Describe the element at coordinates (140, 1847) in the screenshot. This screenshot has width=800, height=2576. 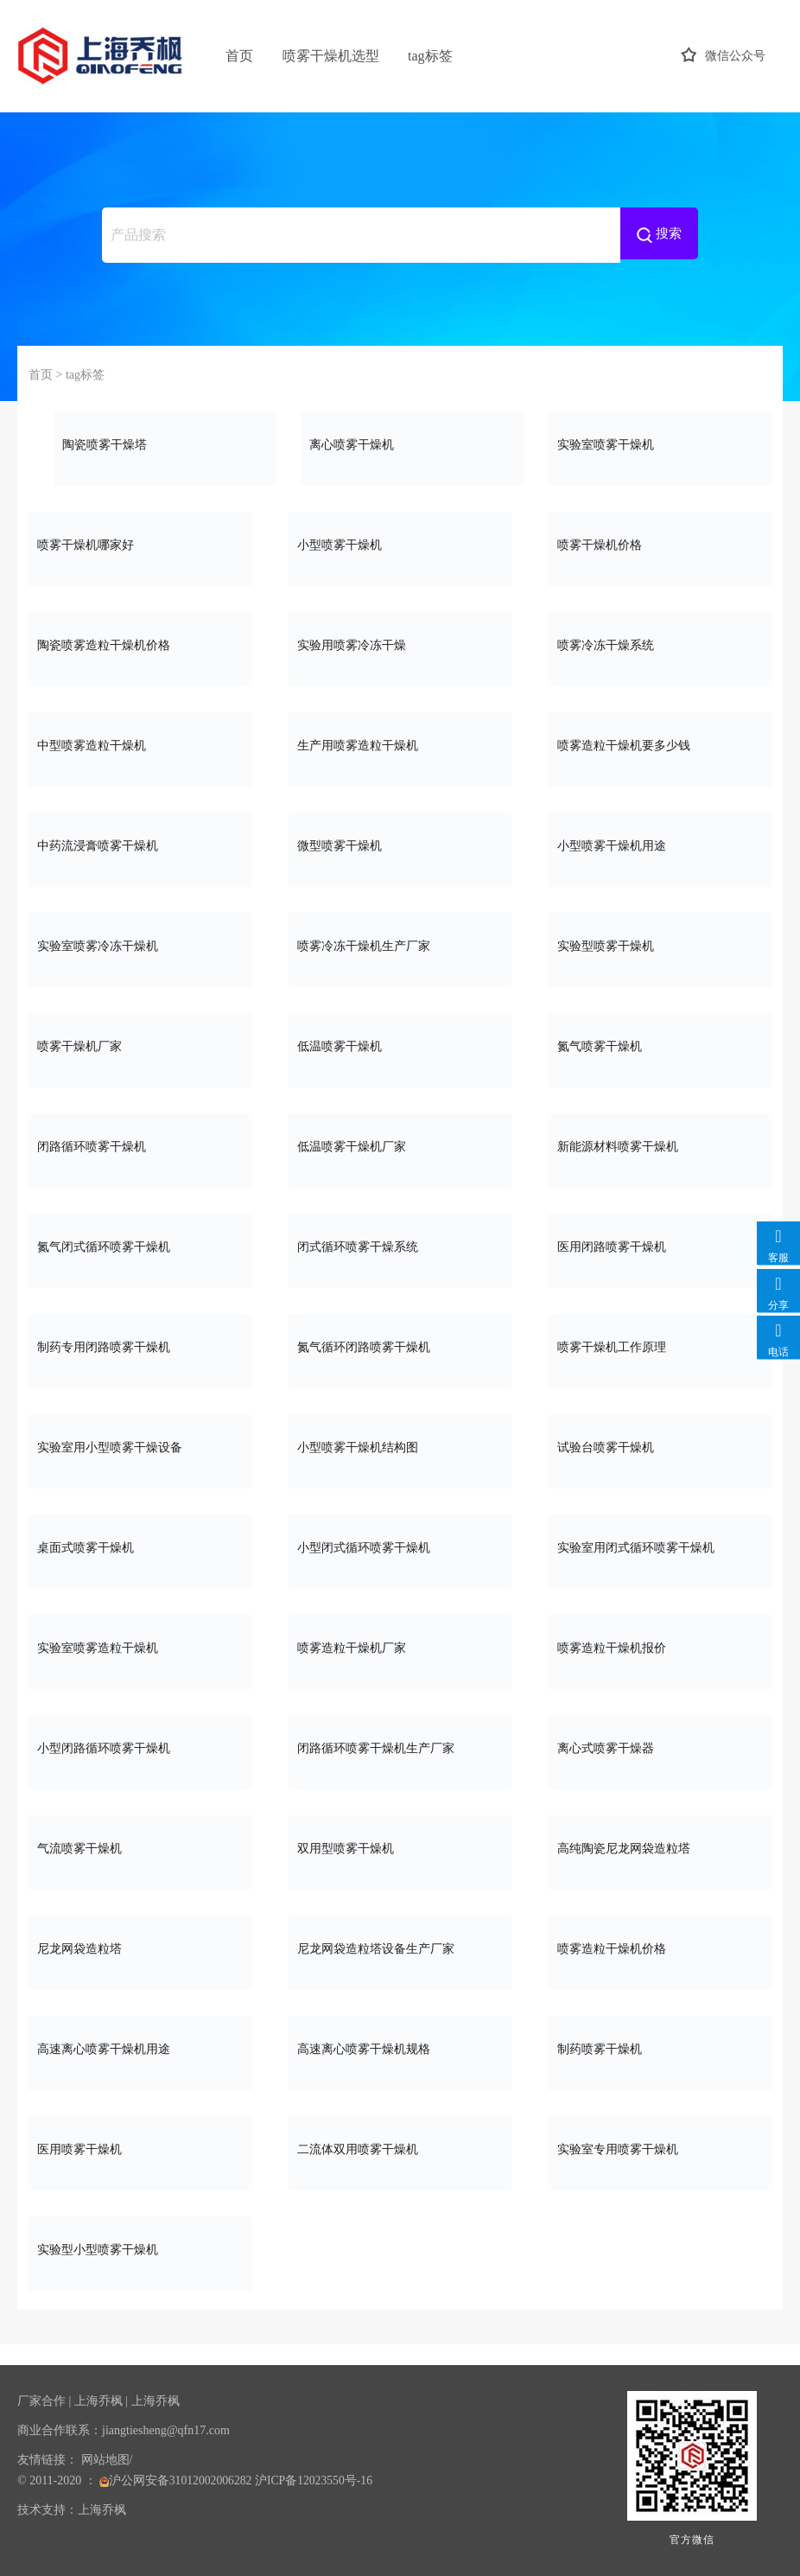
I see `气流喷雾干燥机` at that location.